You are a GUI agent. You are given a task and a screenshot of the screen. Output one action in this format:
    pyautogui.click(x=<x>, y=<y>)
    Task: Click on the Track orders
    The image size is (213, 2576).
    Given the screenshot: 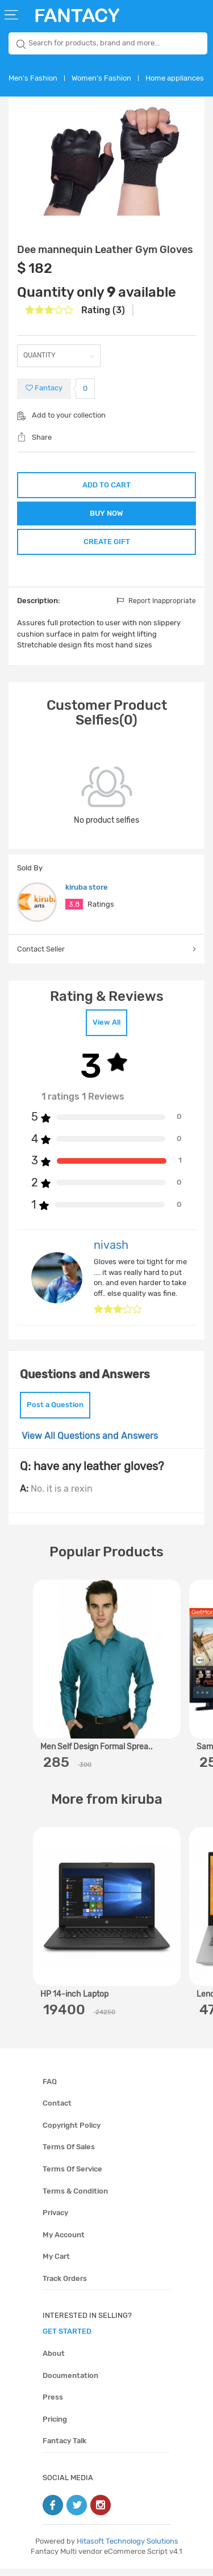 What is the action you would take?
    pyautogui.click(x=65, y=2286)
    